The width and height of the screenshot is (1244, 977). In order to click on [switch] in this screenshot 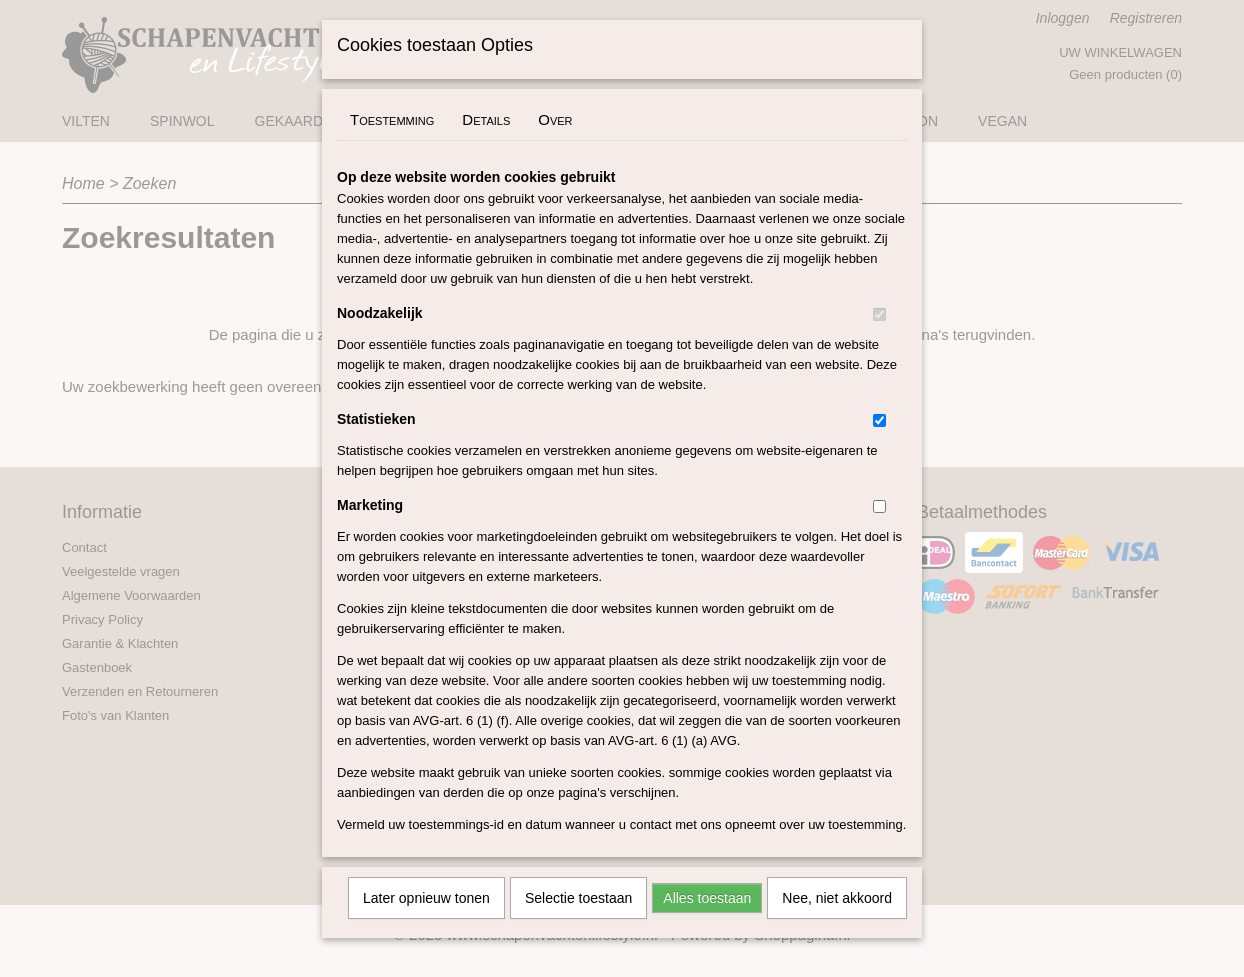, I will do `click(879, 340)`.